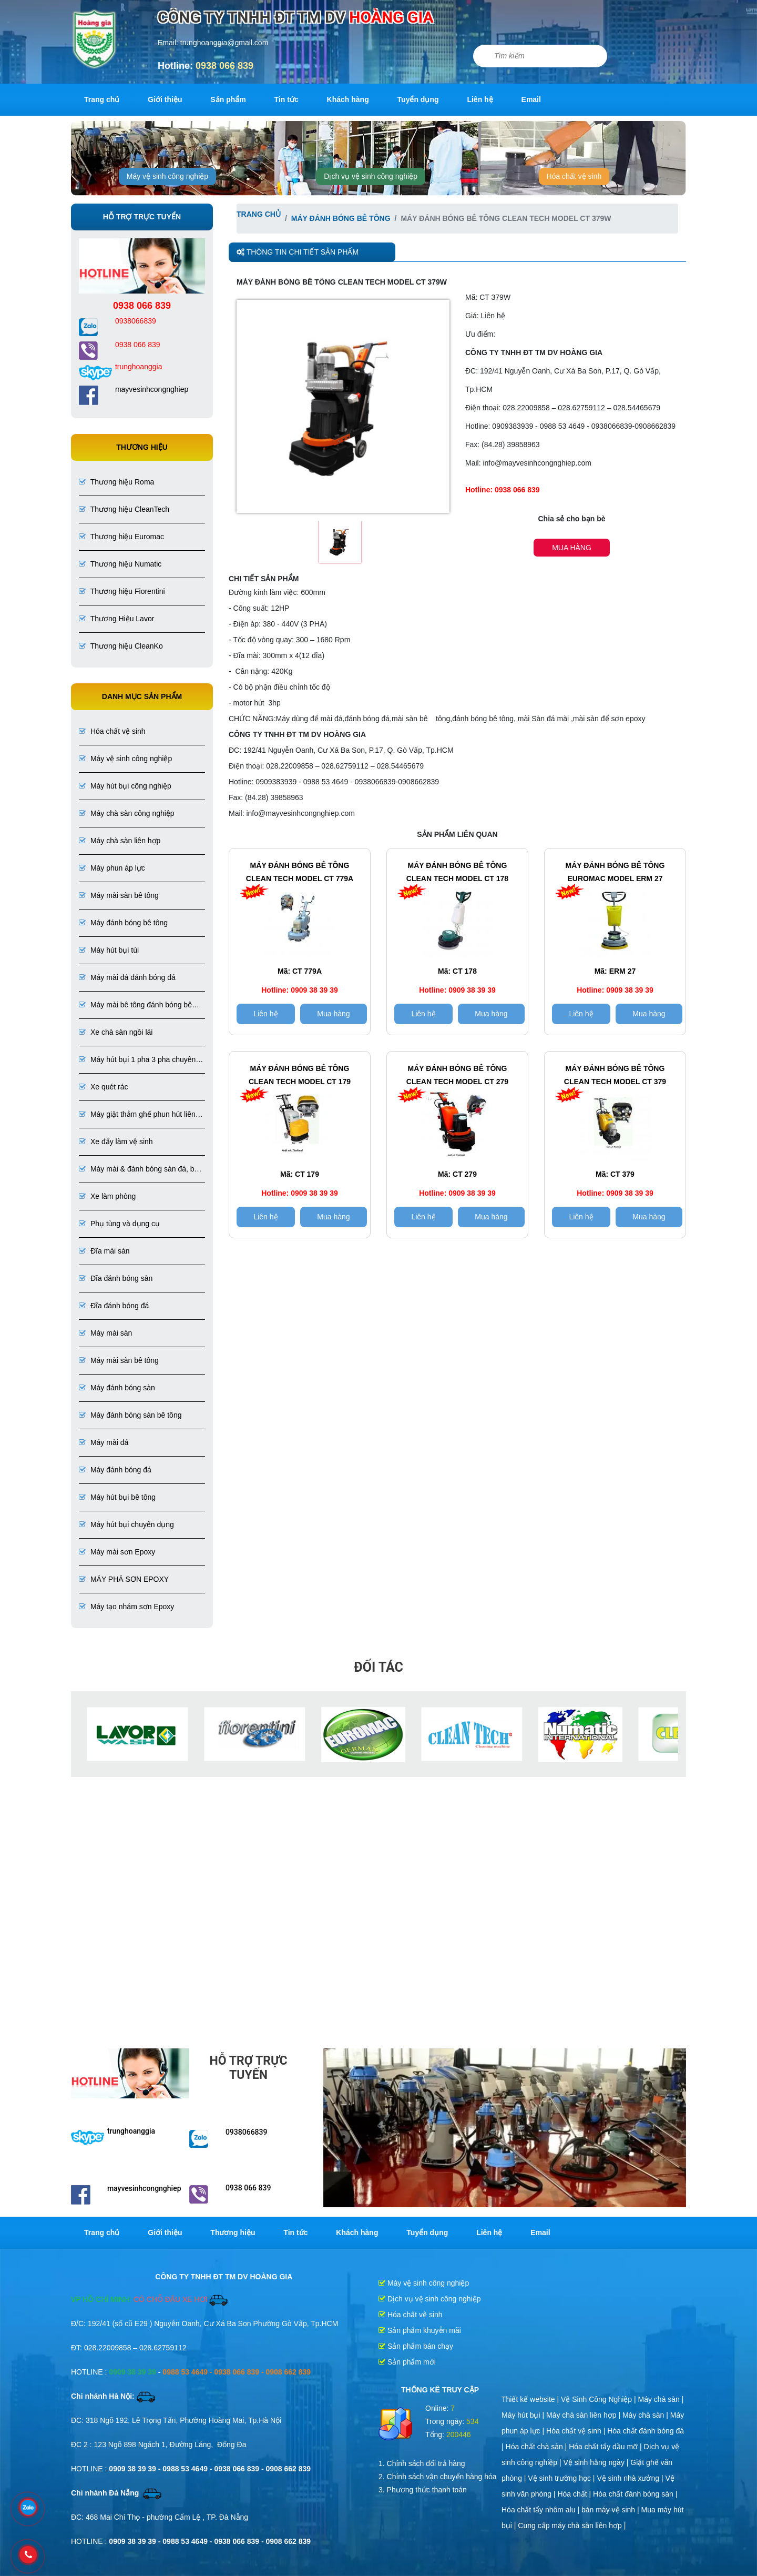 Image resolution: width=757 pixels, height=2576 pixels. I want to click on 1. Chính sách đổi trả hàng, so click(421, 2463).